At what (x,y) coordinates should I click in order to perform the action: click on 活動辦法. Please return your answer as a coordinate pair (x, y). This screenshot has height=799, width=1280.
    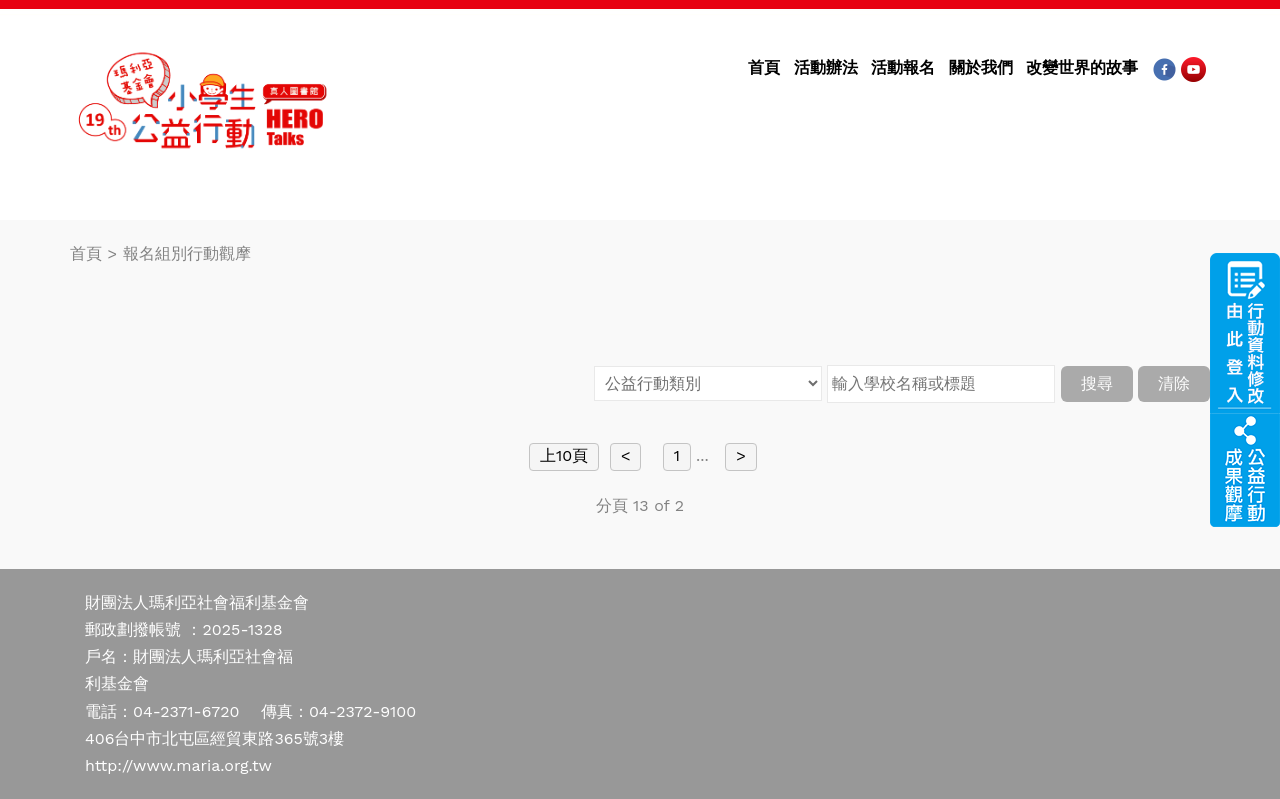
    Looking at the image, I should click on (826, 67).